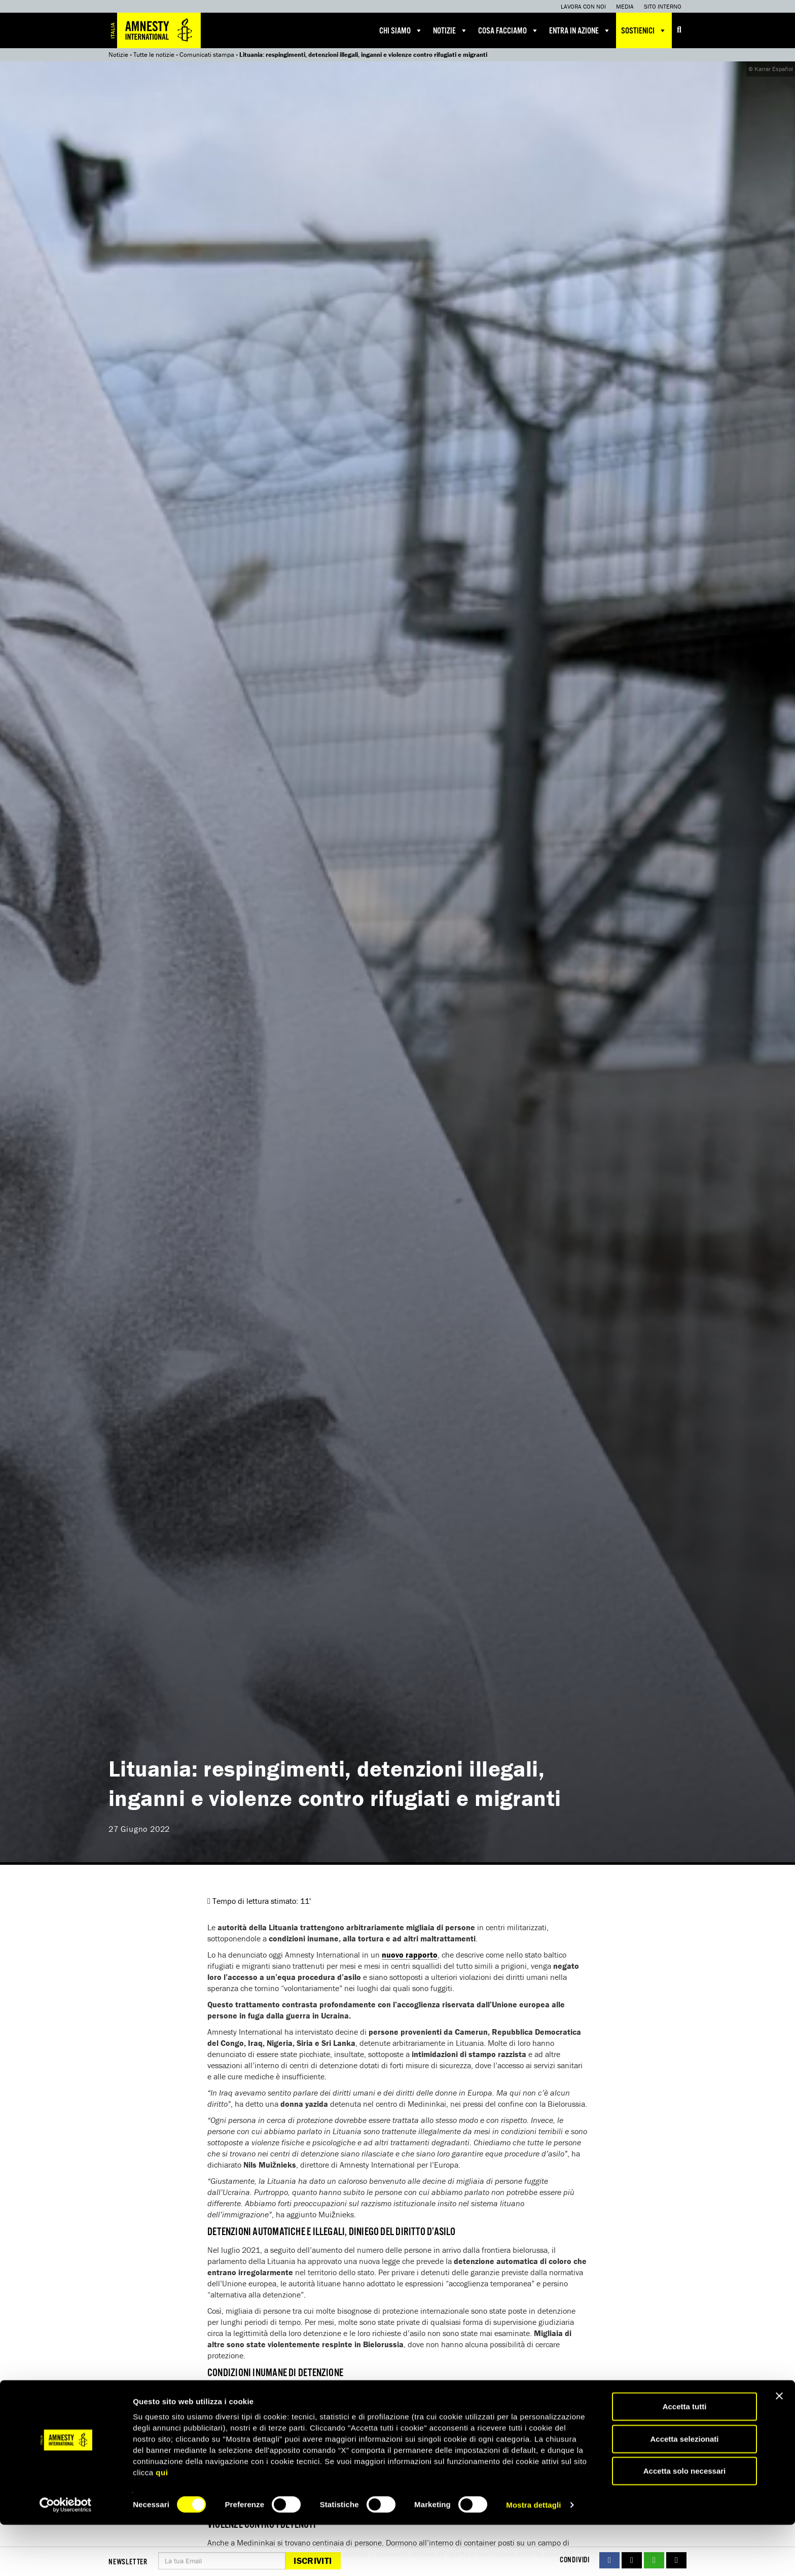 The image size is (795, 2576). Describe the element at coordinates (685, 2457) in the screenshot. I see `Accetta tutti` at that location.